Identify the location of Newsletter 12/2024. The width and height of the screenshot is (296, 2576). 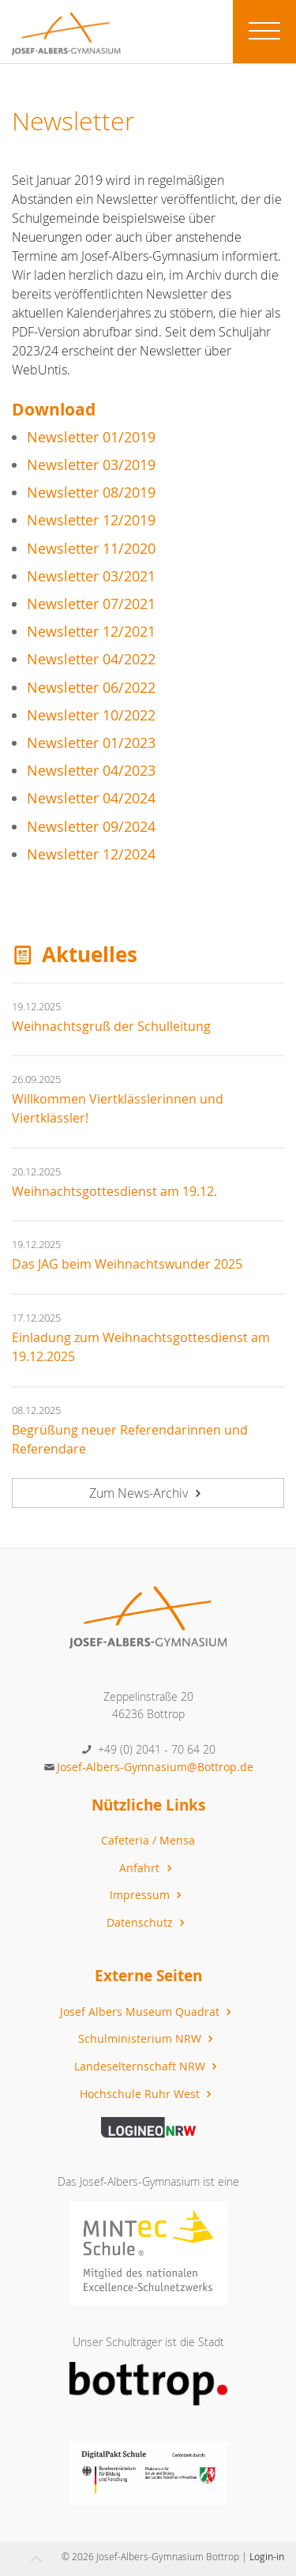
(91, 854).